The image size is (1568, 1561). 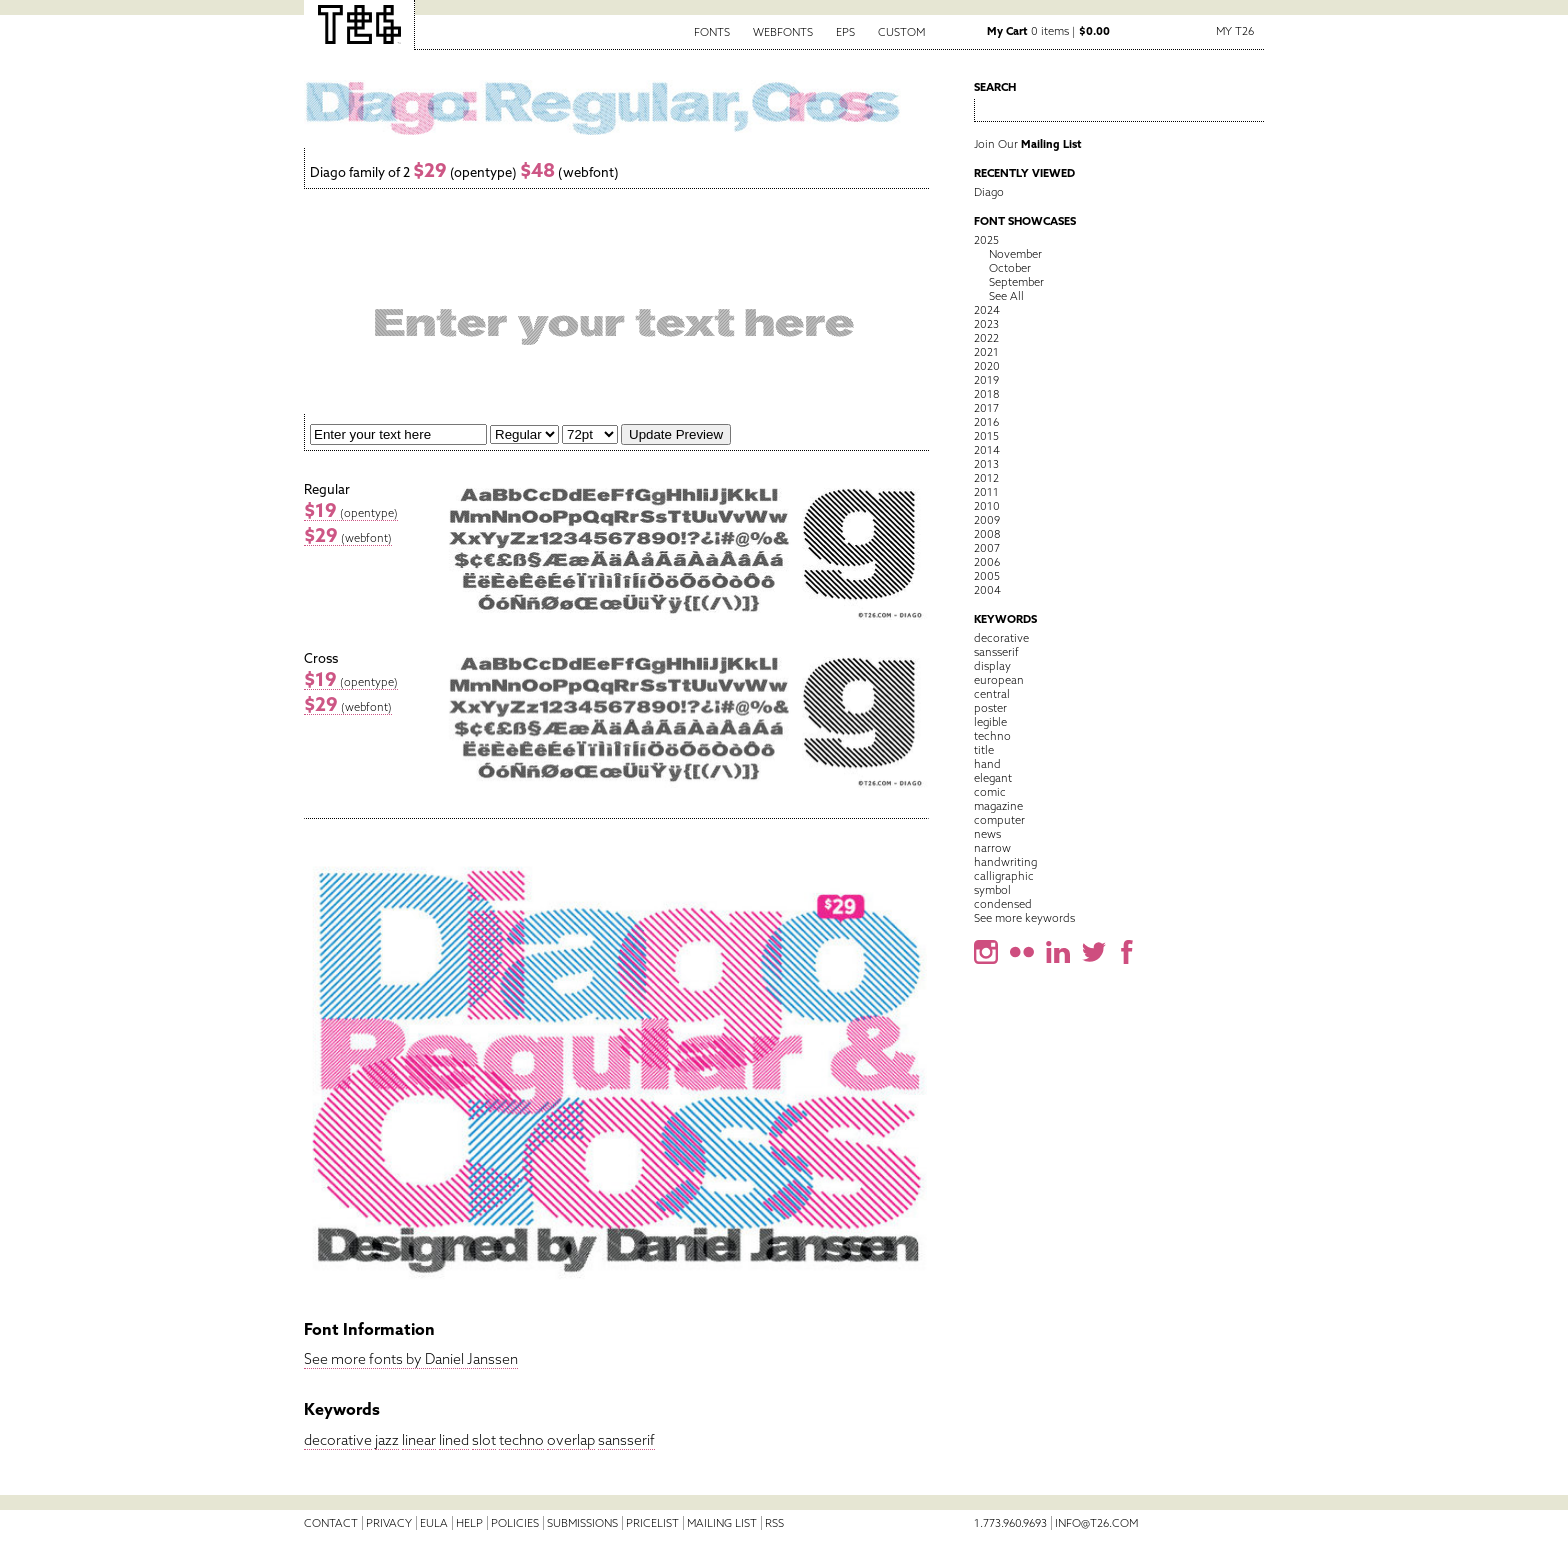 I want to click on See All, so click(x=1006, y=296).